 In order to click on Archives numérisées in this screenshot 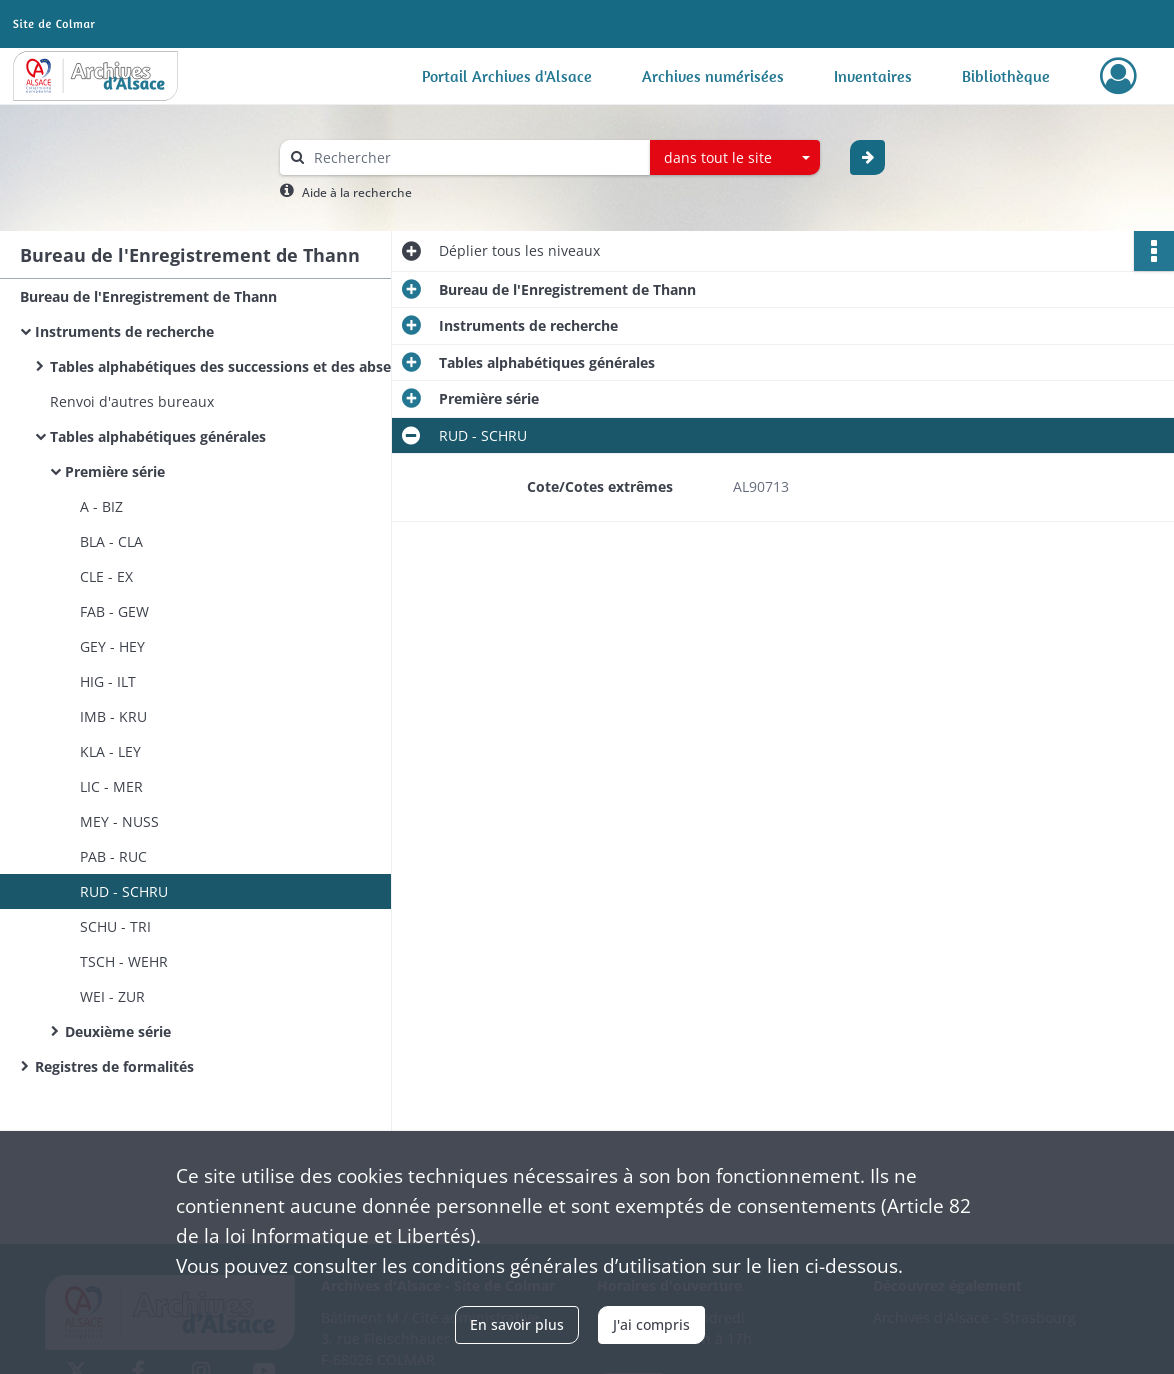, I will do `click(713, 76)`.